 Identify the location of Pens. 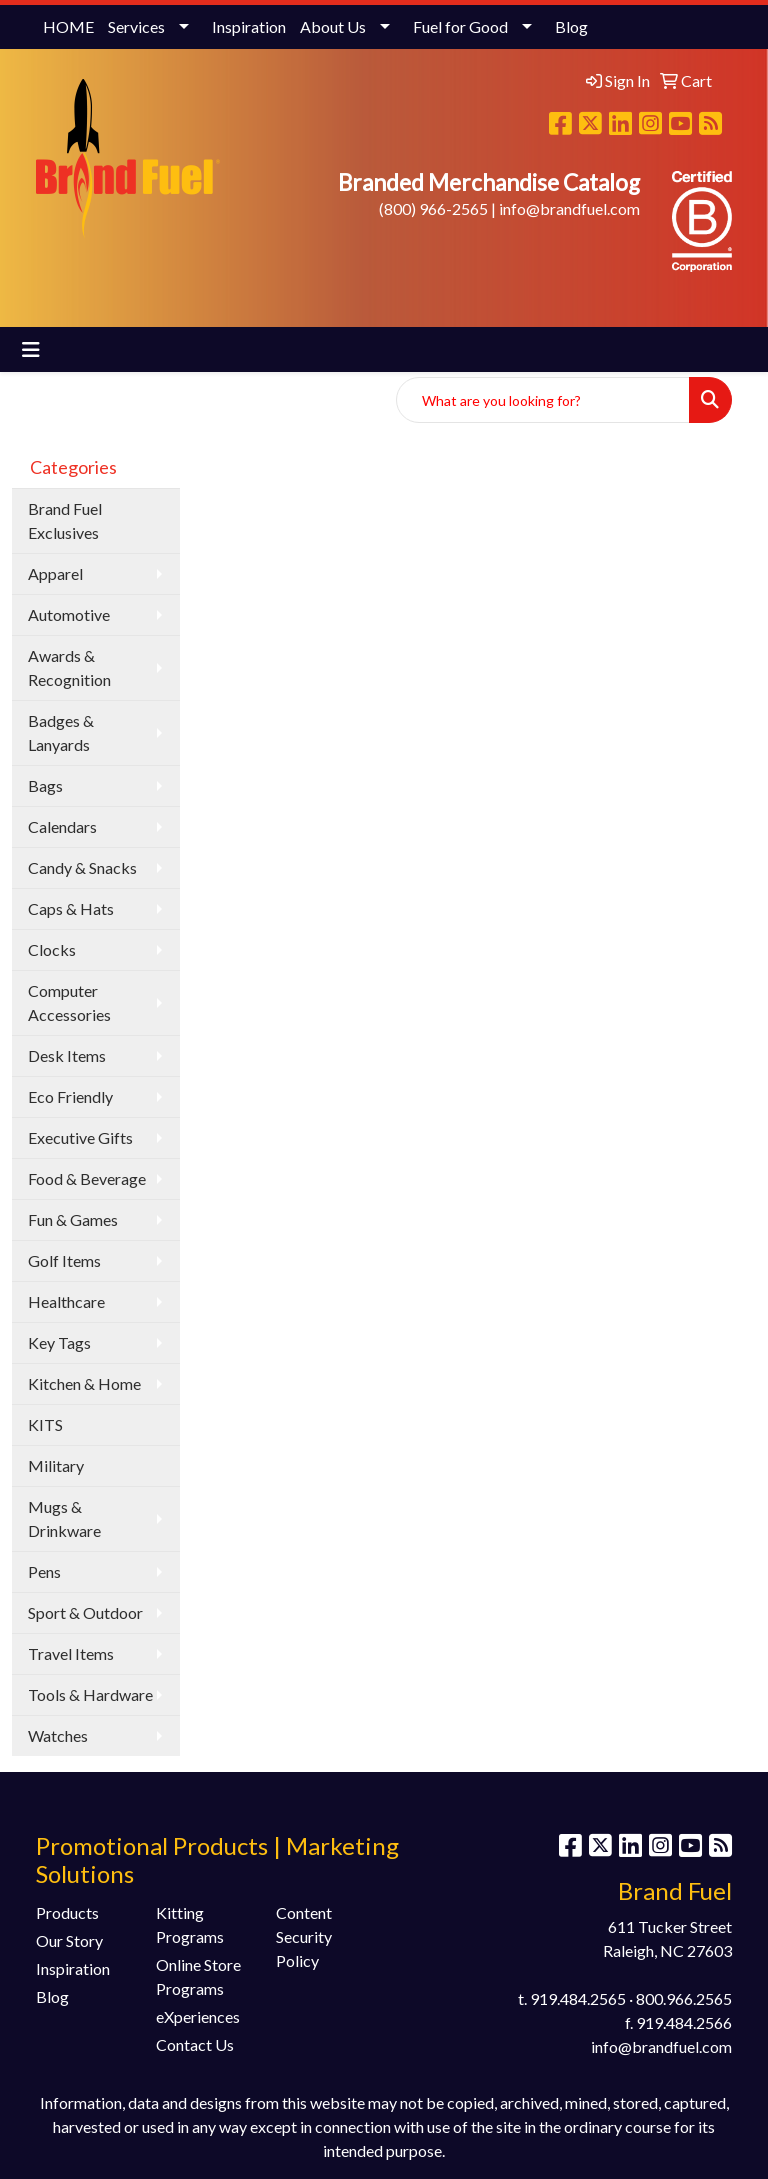
(44, 1571).